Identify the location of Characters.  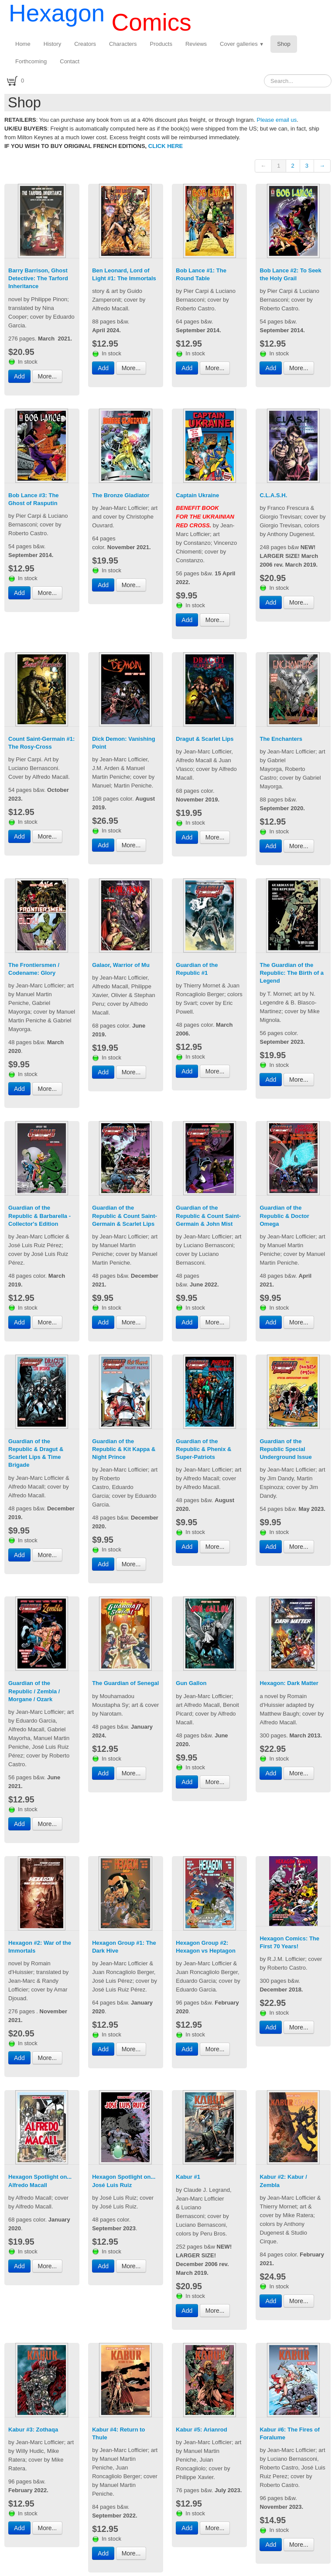
(123, 44).